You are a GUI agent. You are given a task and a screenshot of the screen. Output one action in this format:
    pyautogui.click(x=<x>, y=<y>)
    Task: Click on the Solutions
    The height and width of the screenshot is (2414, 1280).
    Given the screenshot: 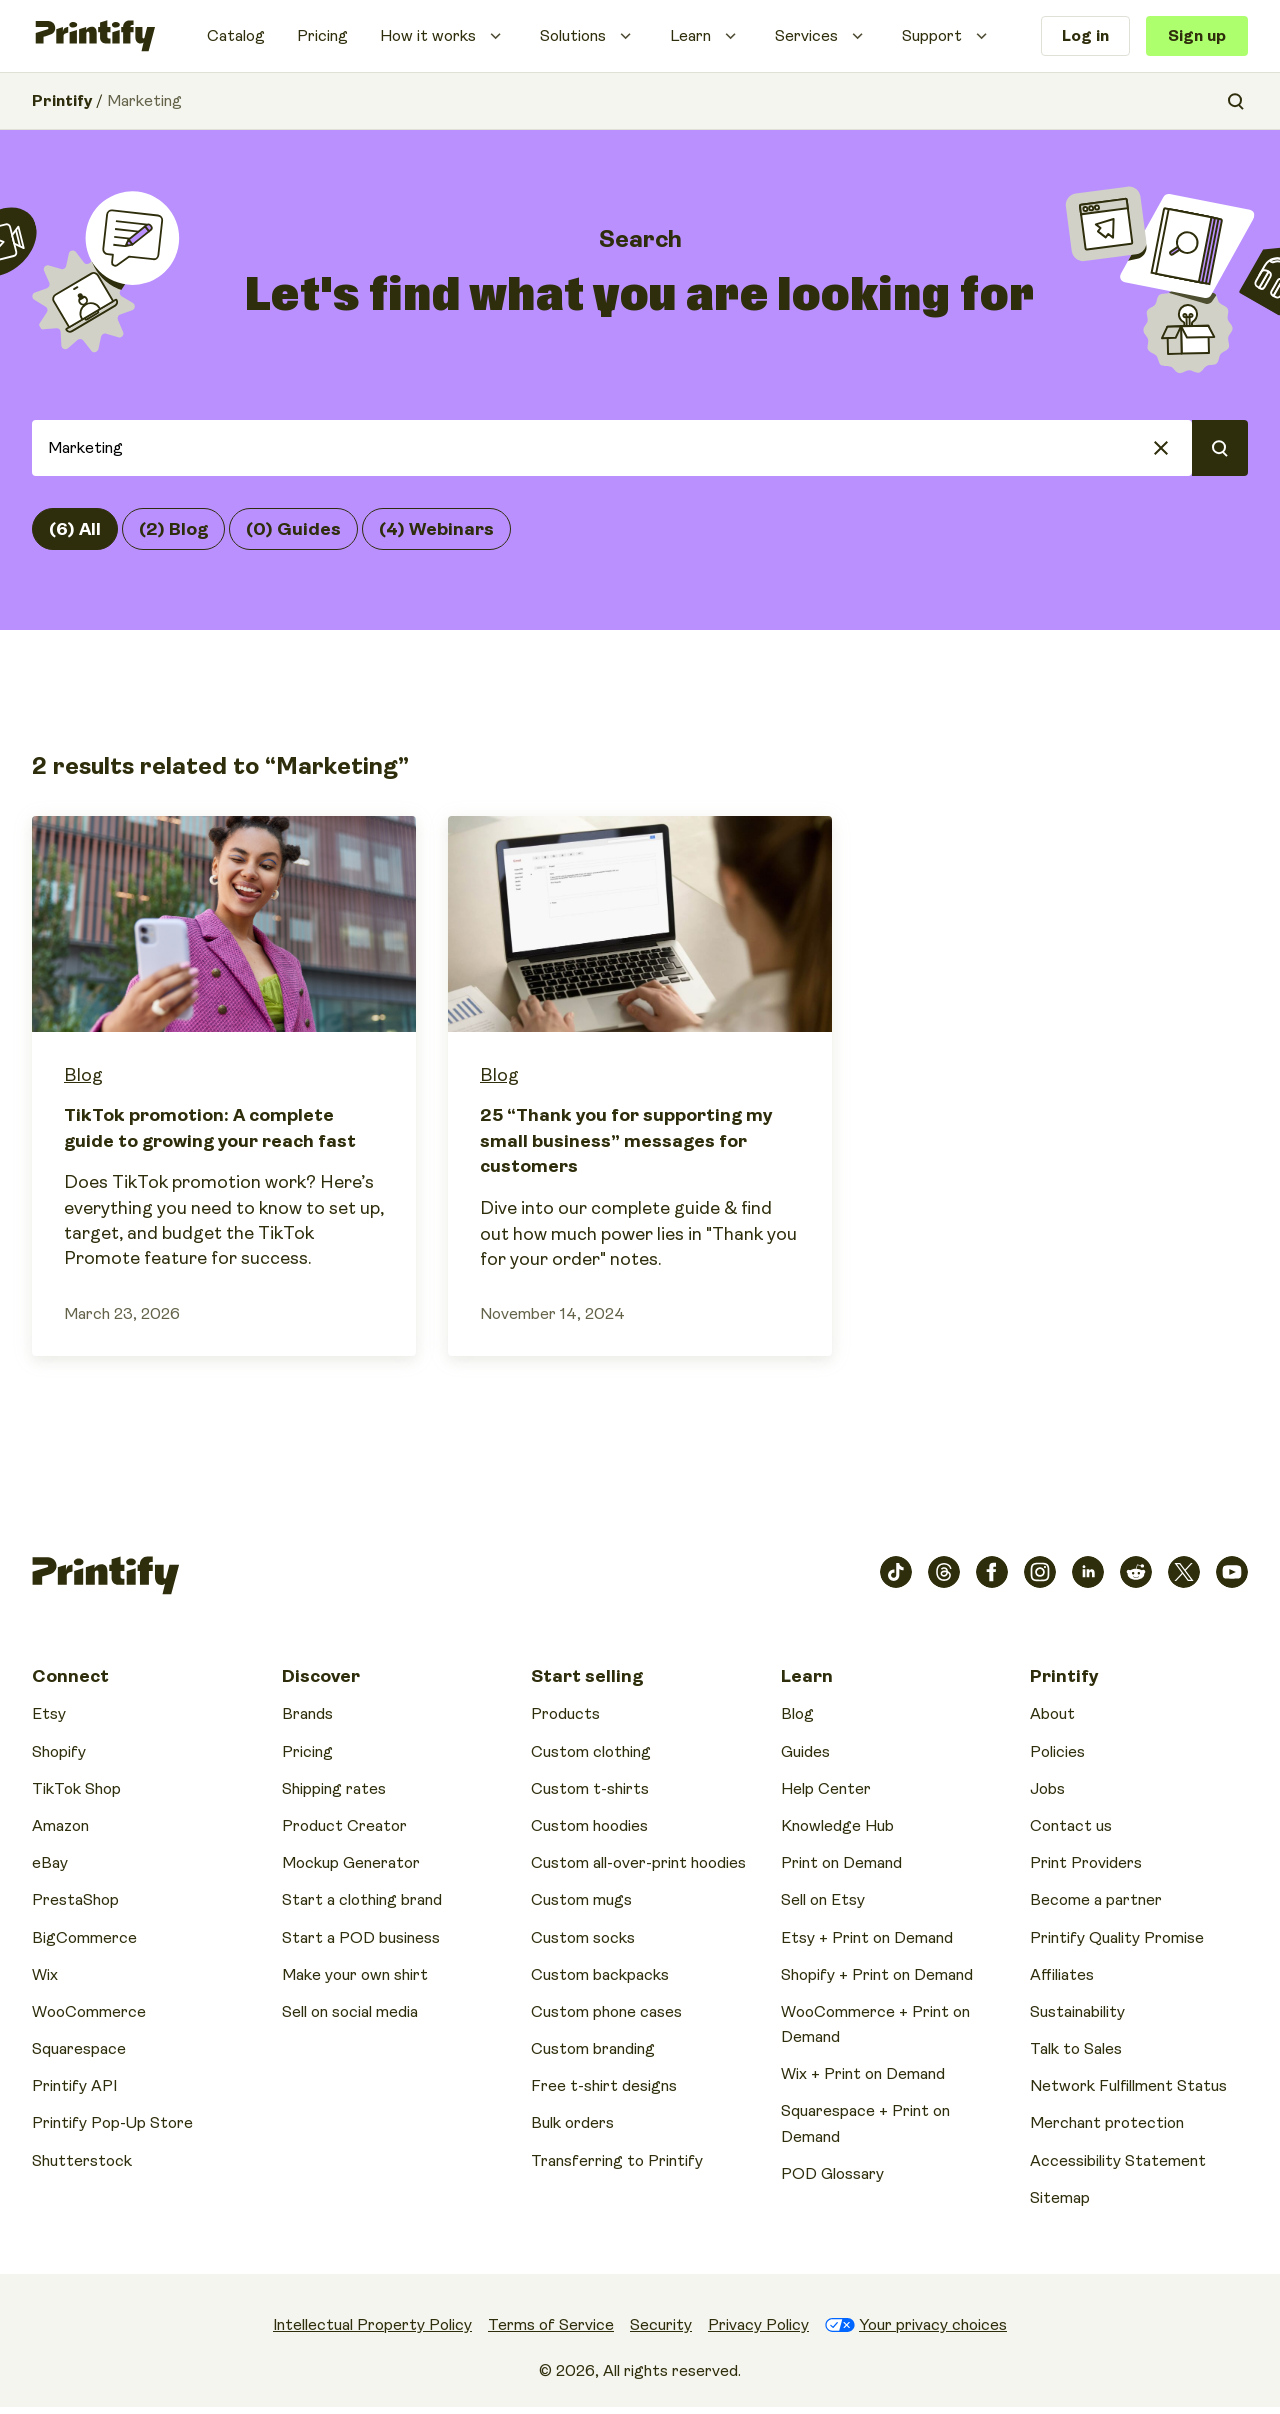 What is the action you would take?
    pyautogui.click(x=573, y=36)
    